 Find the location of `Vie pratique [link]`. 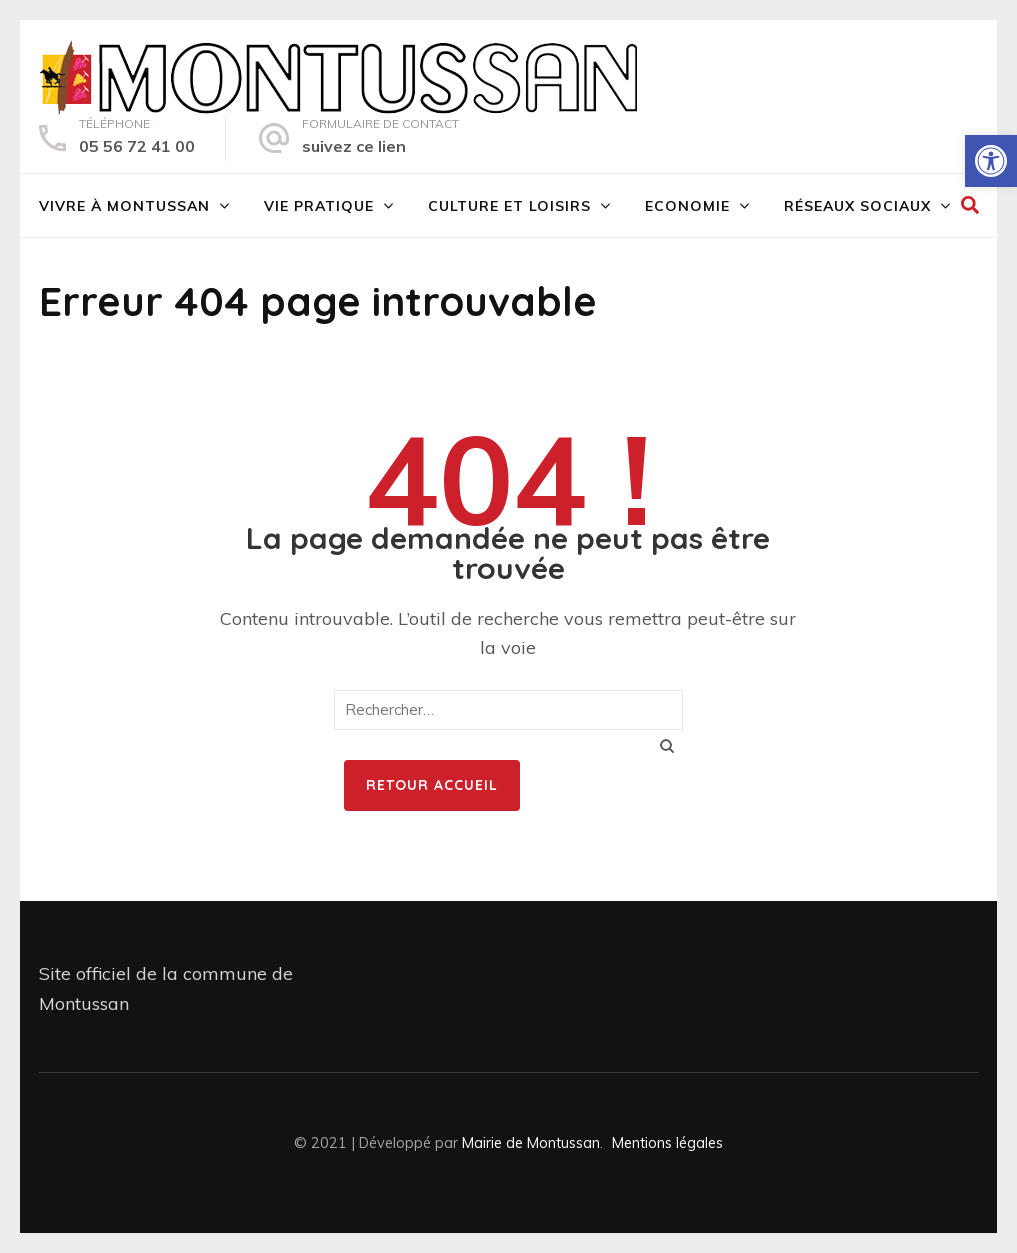

Vie pratique [link] is located at coordinates (319, 206).